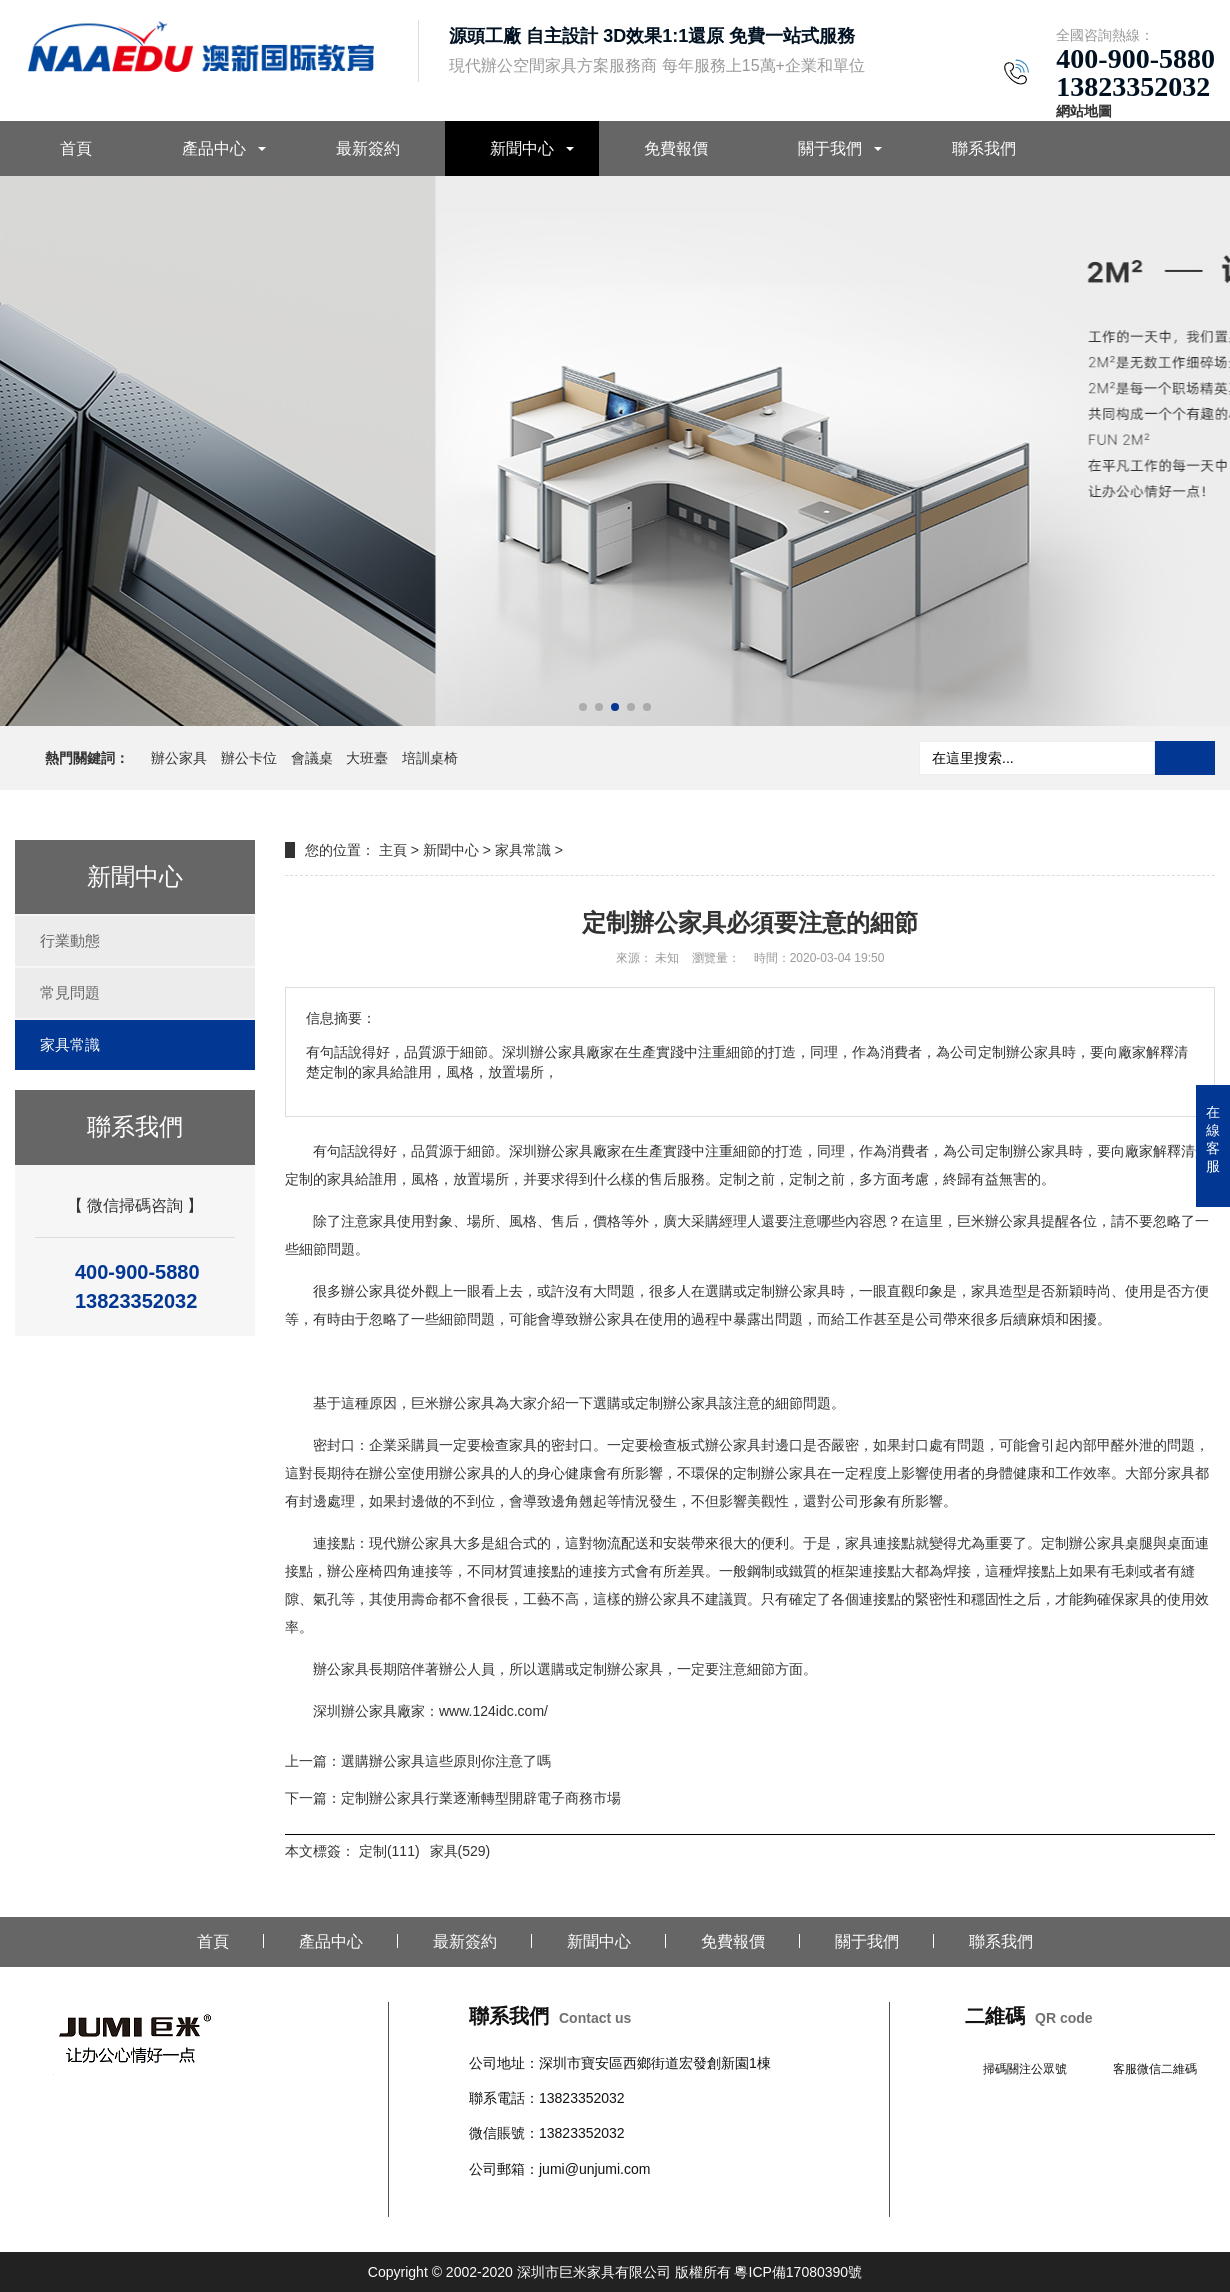  Describe the element at coordinates (984, 148) in the screenshot. I see `聯系我們` at that location.